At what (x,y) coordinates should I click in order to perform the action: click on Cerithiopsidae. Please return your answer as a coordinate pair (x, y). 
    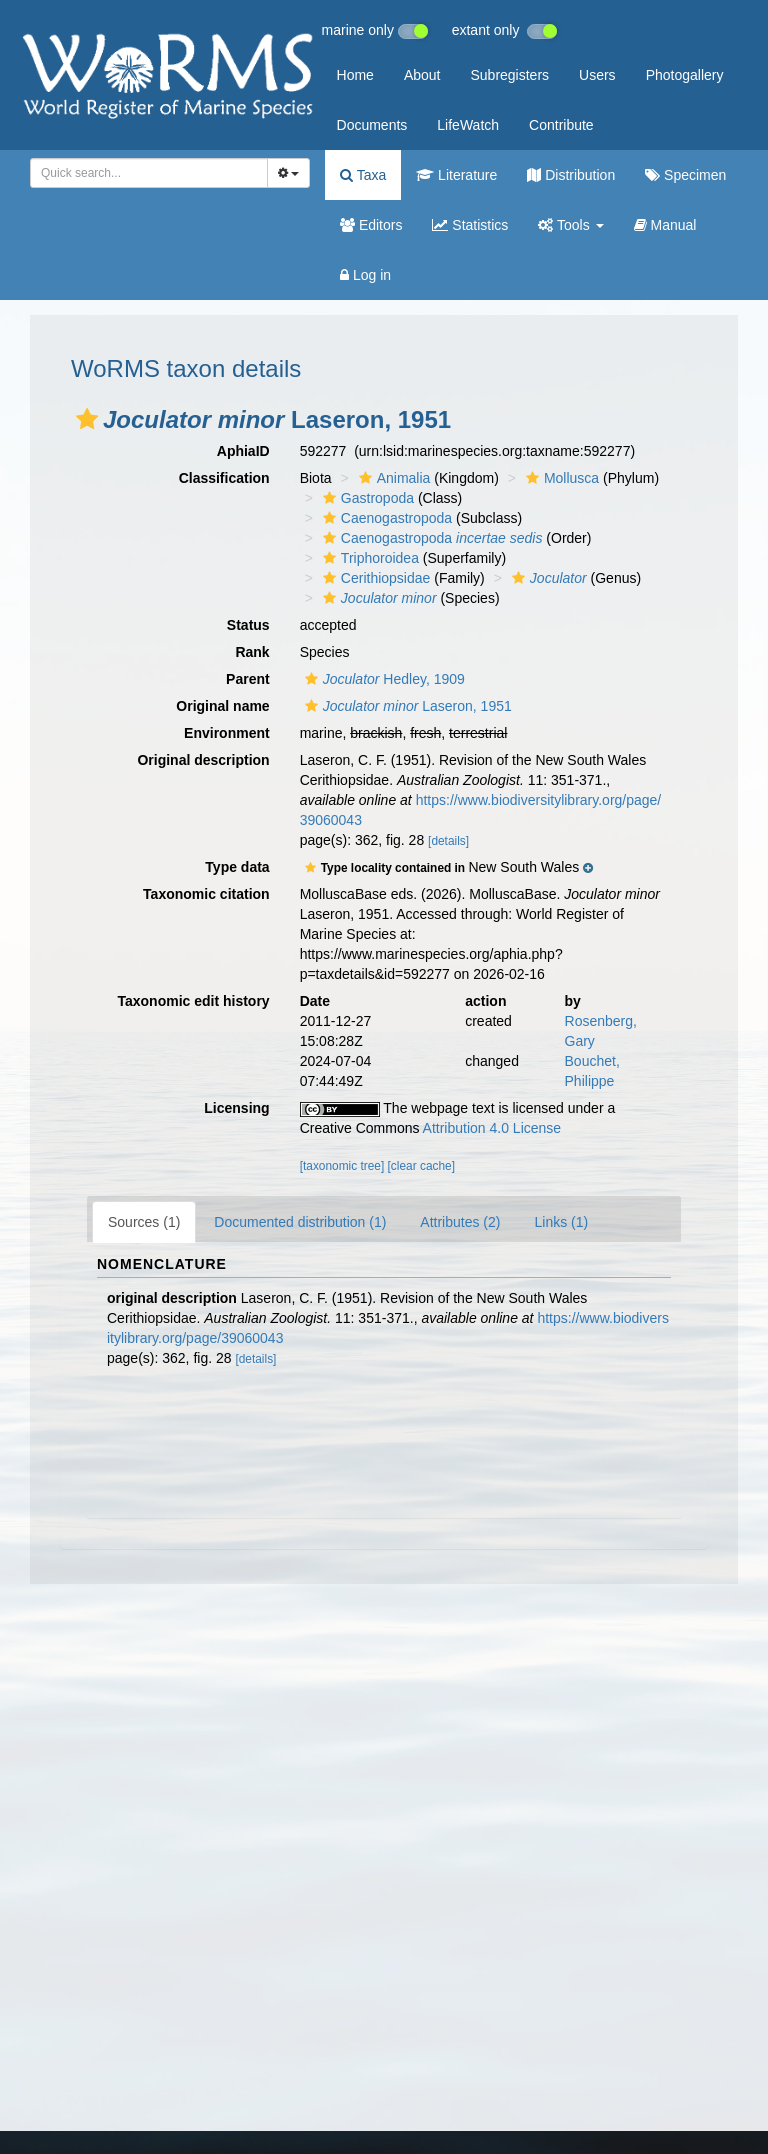
    Looking at the image, I should click on (374, 578).